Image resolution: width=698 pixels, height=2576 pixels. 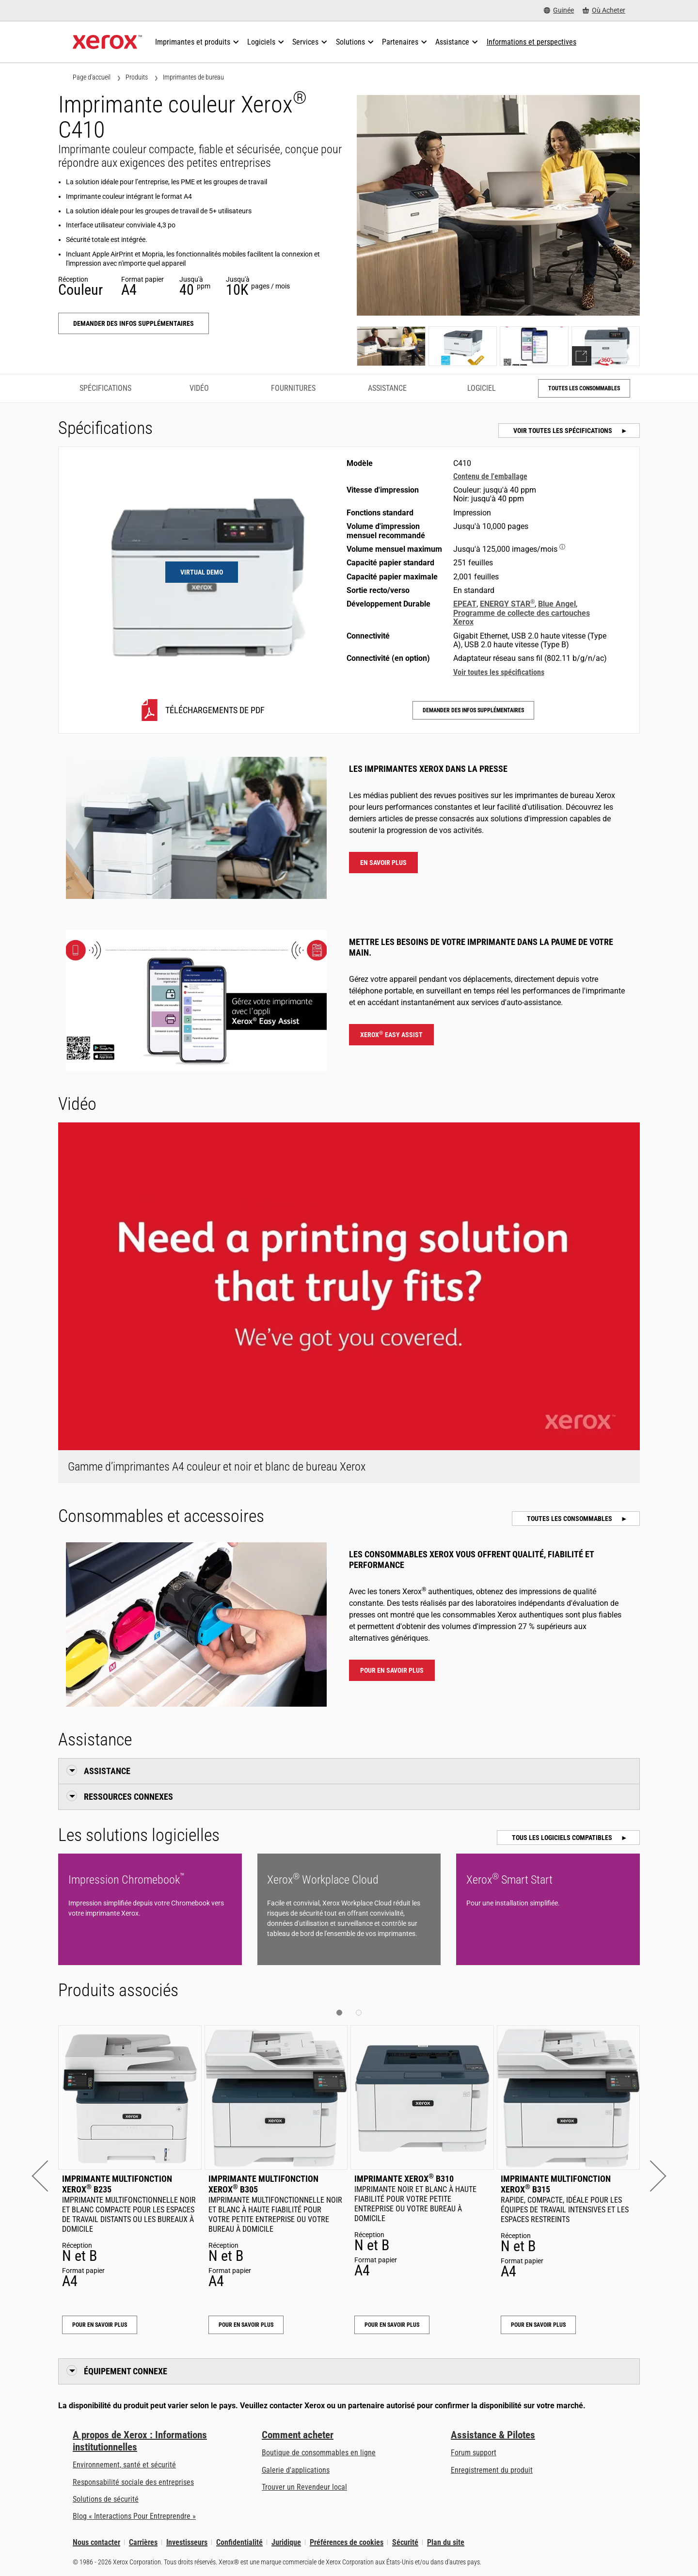 I want to click on [Guinée - Select Country/Region], so click(x=559, y=10).